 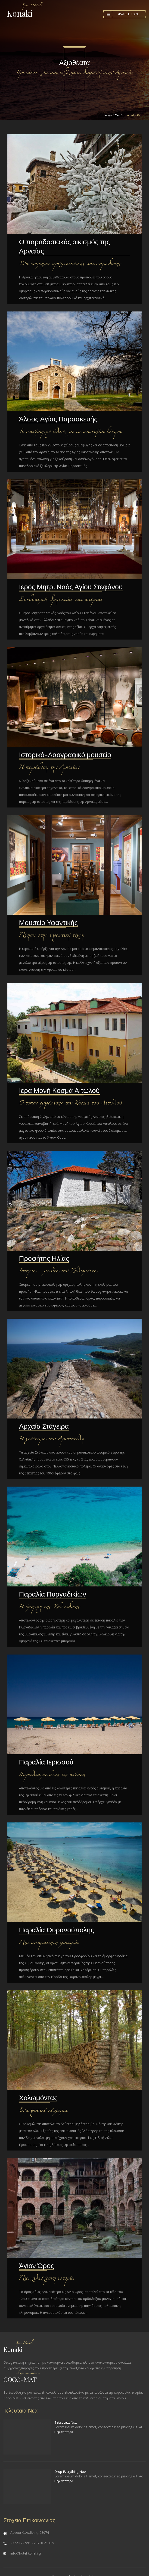 What do you see at coordinates (138, 115) in the screenshot?
I see `Αξιοθέατα` at bounding box center [138, 115].